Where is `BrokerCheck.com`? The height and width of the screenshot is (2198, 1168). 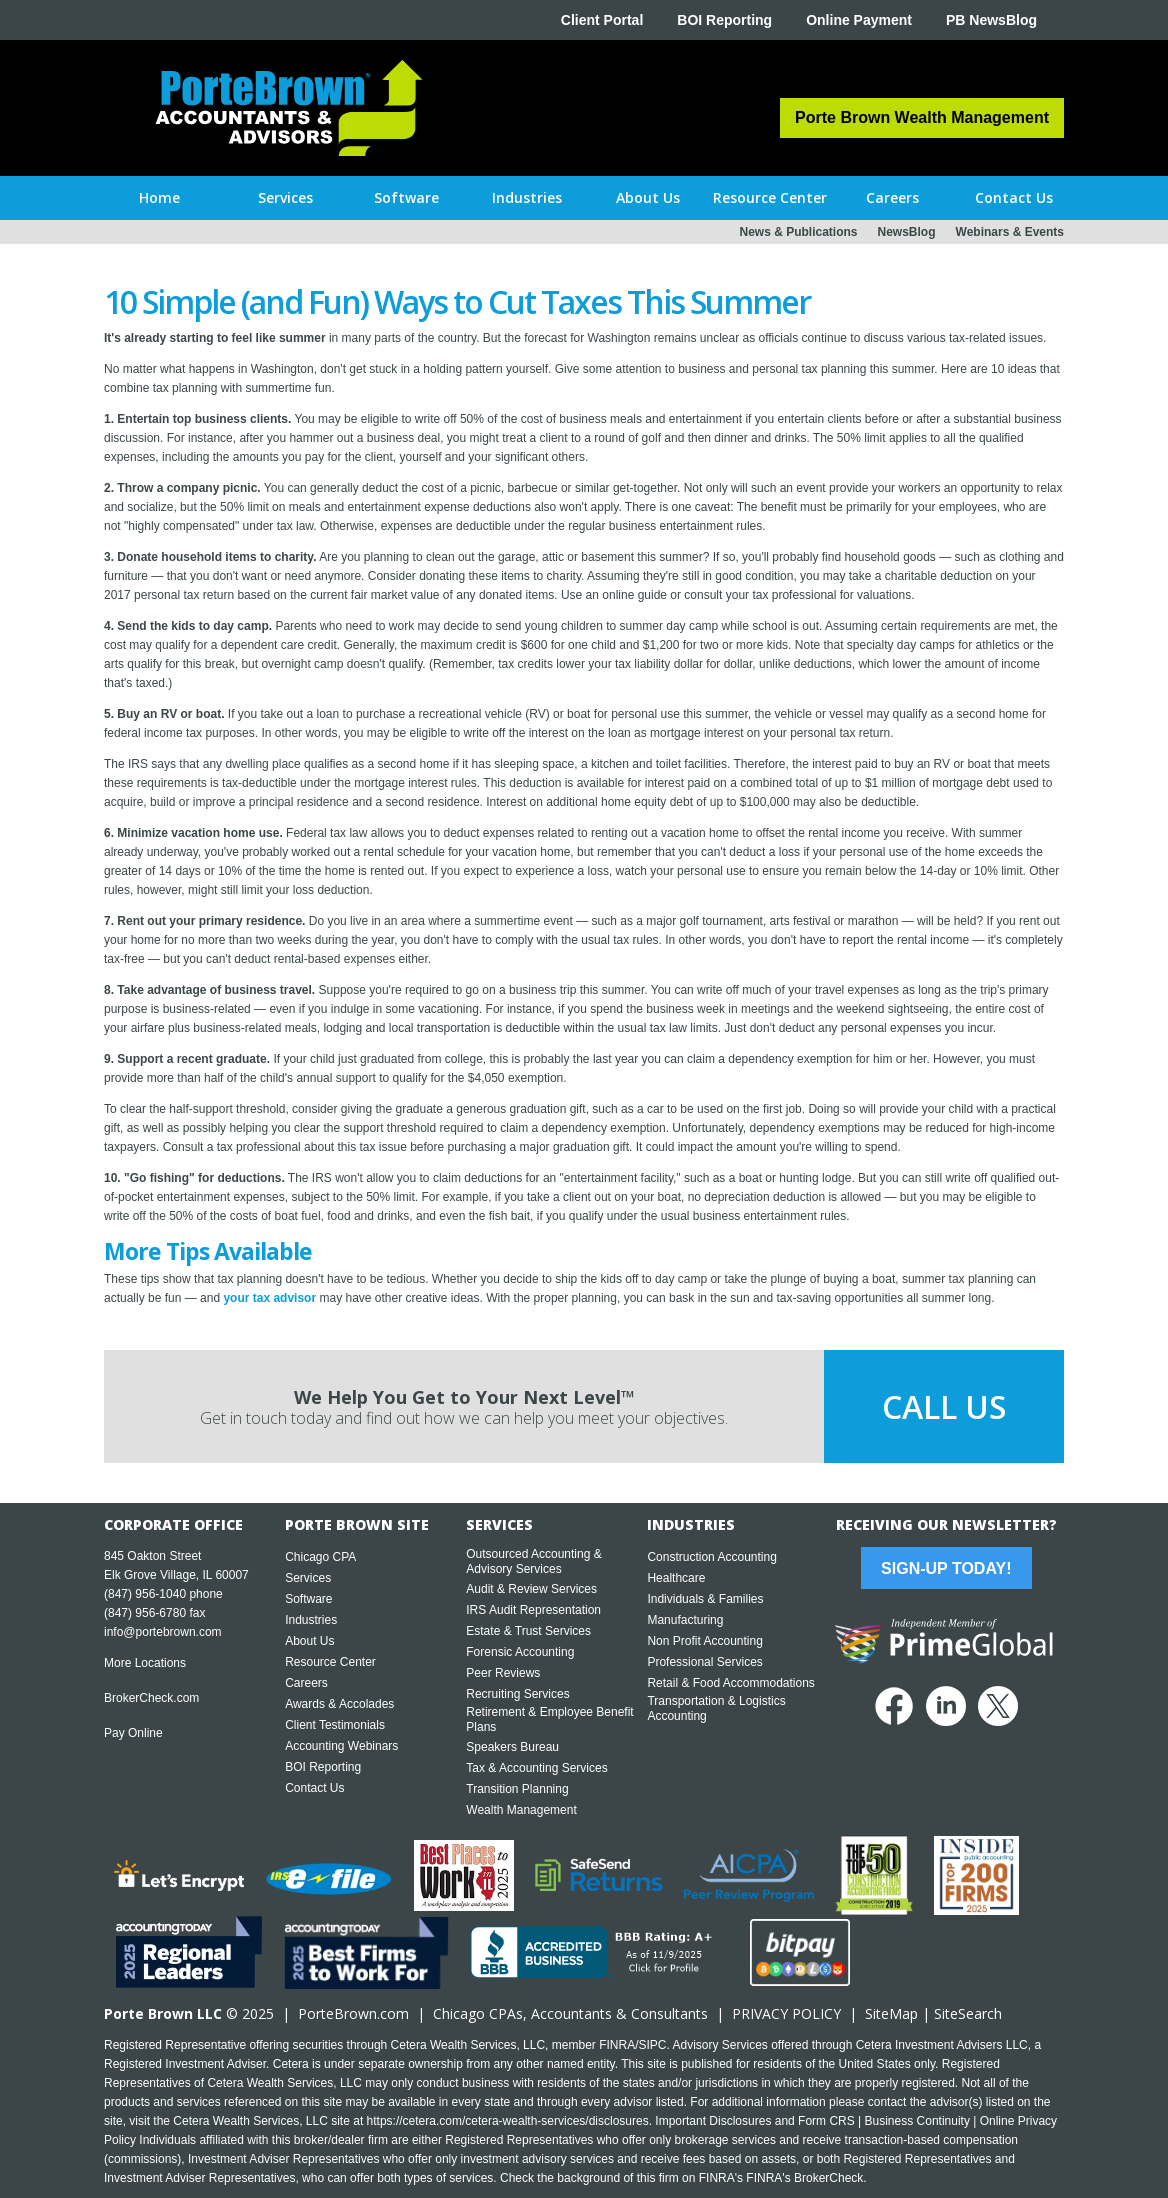 BrokerCheck.com is located at coordinates (151, 1698).